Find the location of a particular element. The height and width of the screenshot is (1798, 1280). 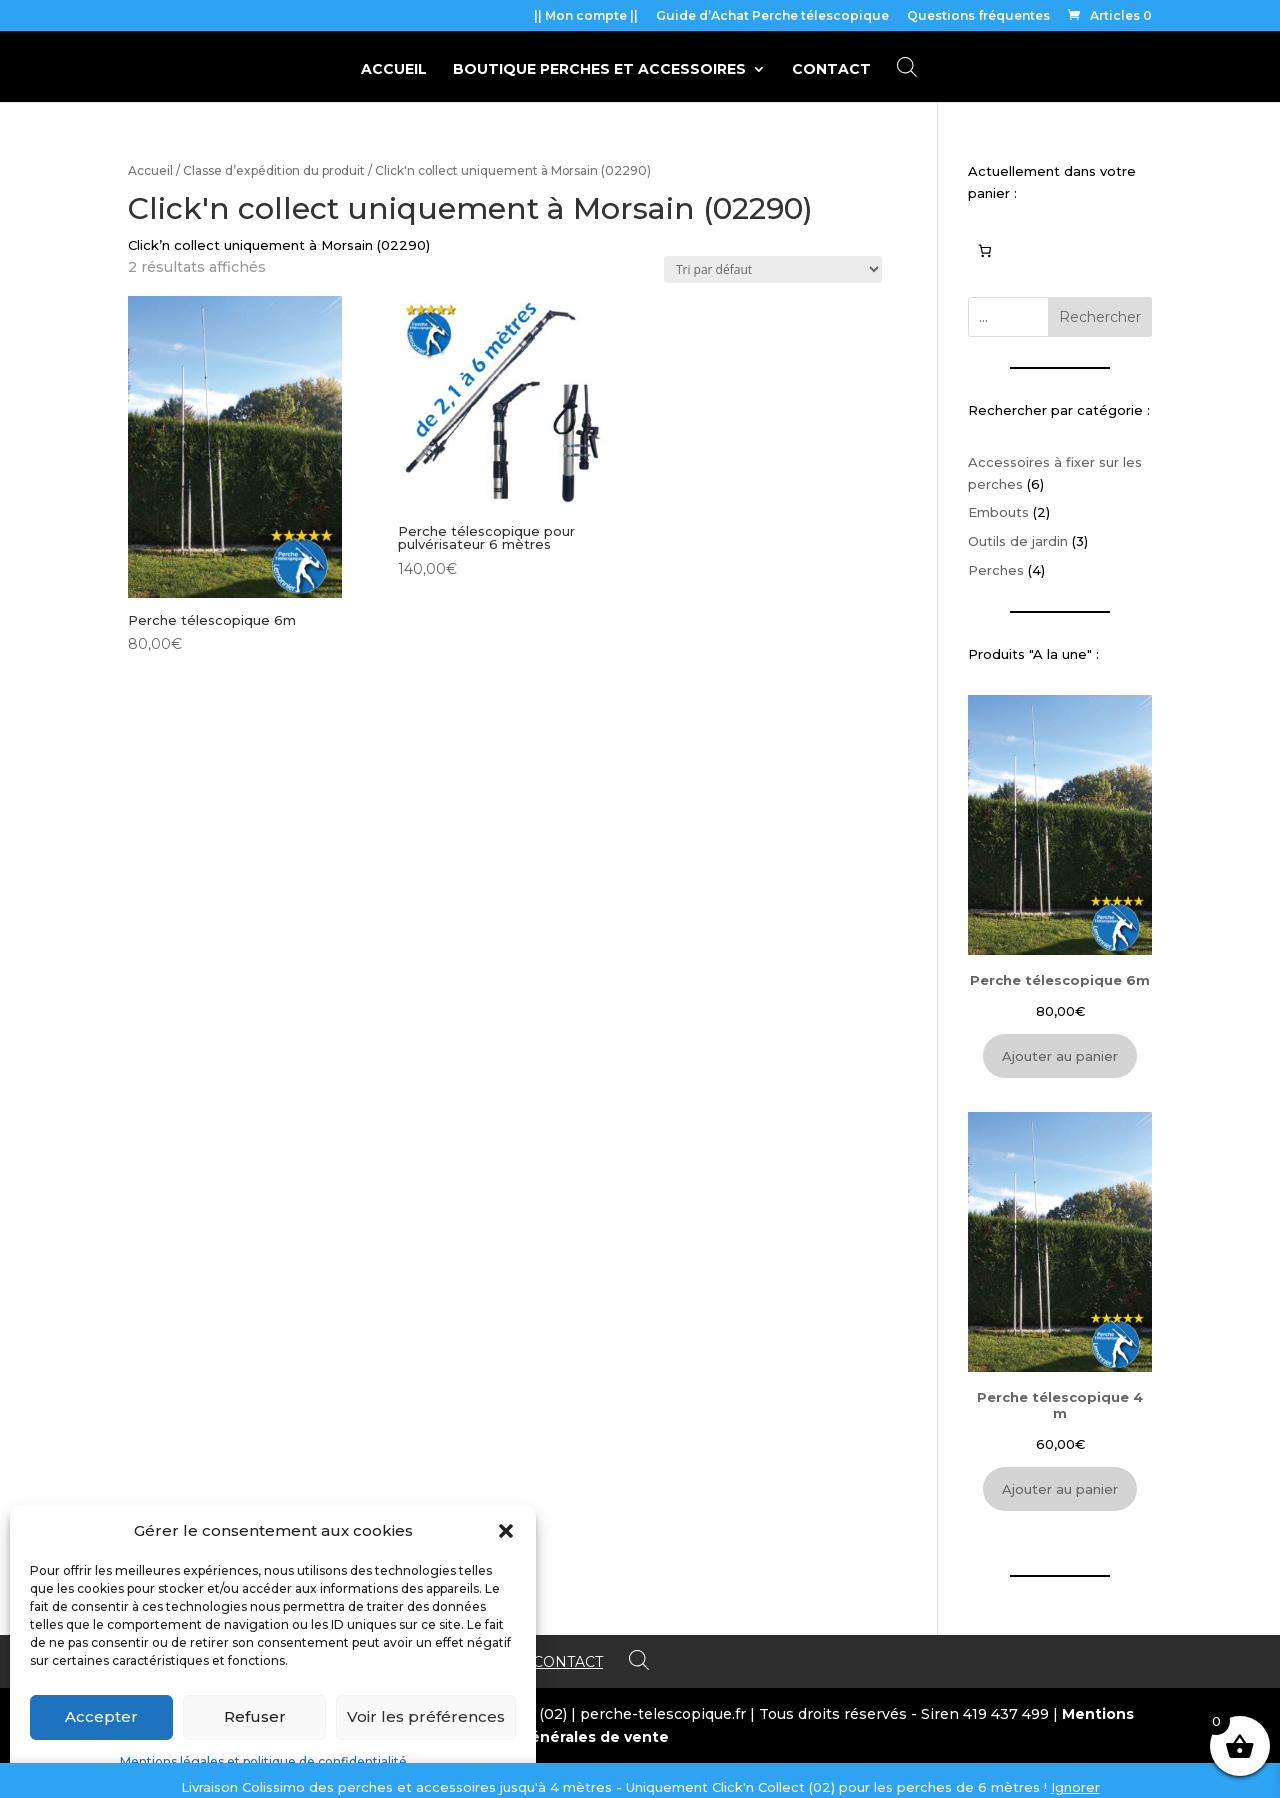

Conditions générales de vente is located at coordinates (550, 1737).